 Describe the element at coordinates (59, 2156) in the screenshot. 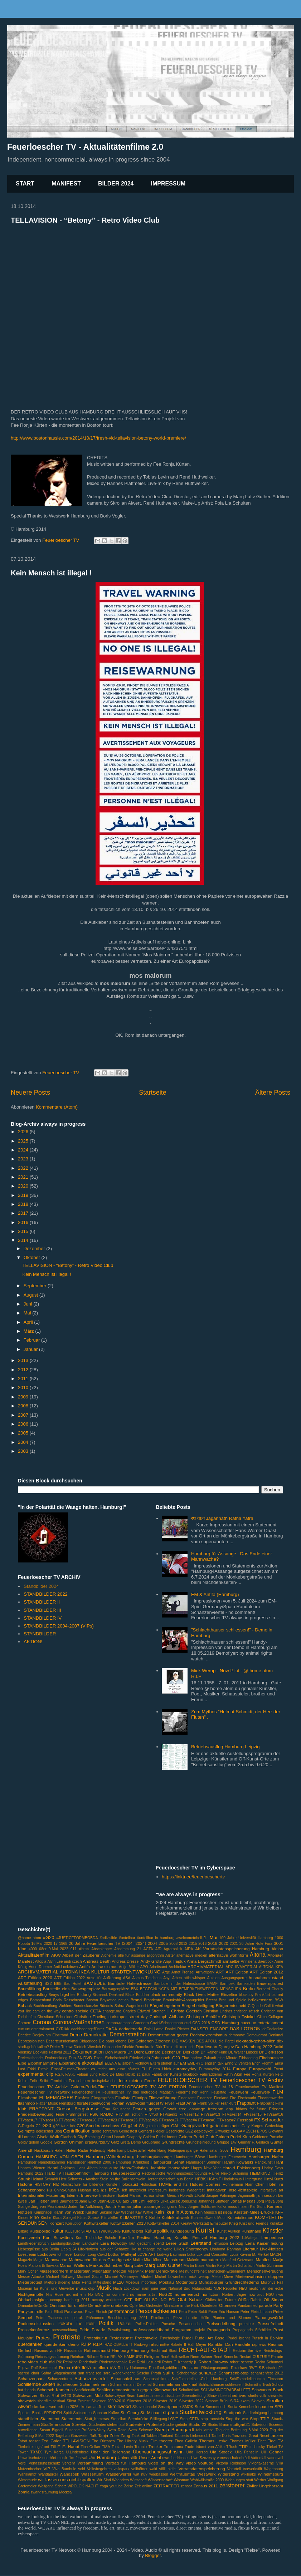

I see `HAMBURG VON OBEN` at that location.